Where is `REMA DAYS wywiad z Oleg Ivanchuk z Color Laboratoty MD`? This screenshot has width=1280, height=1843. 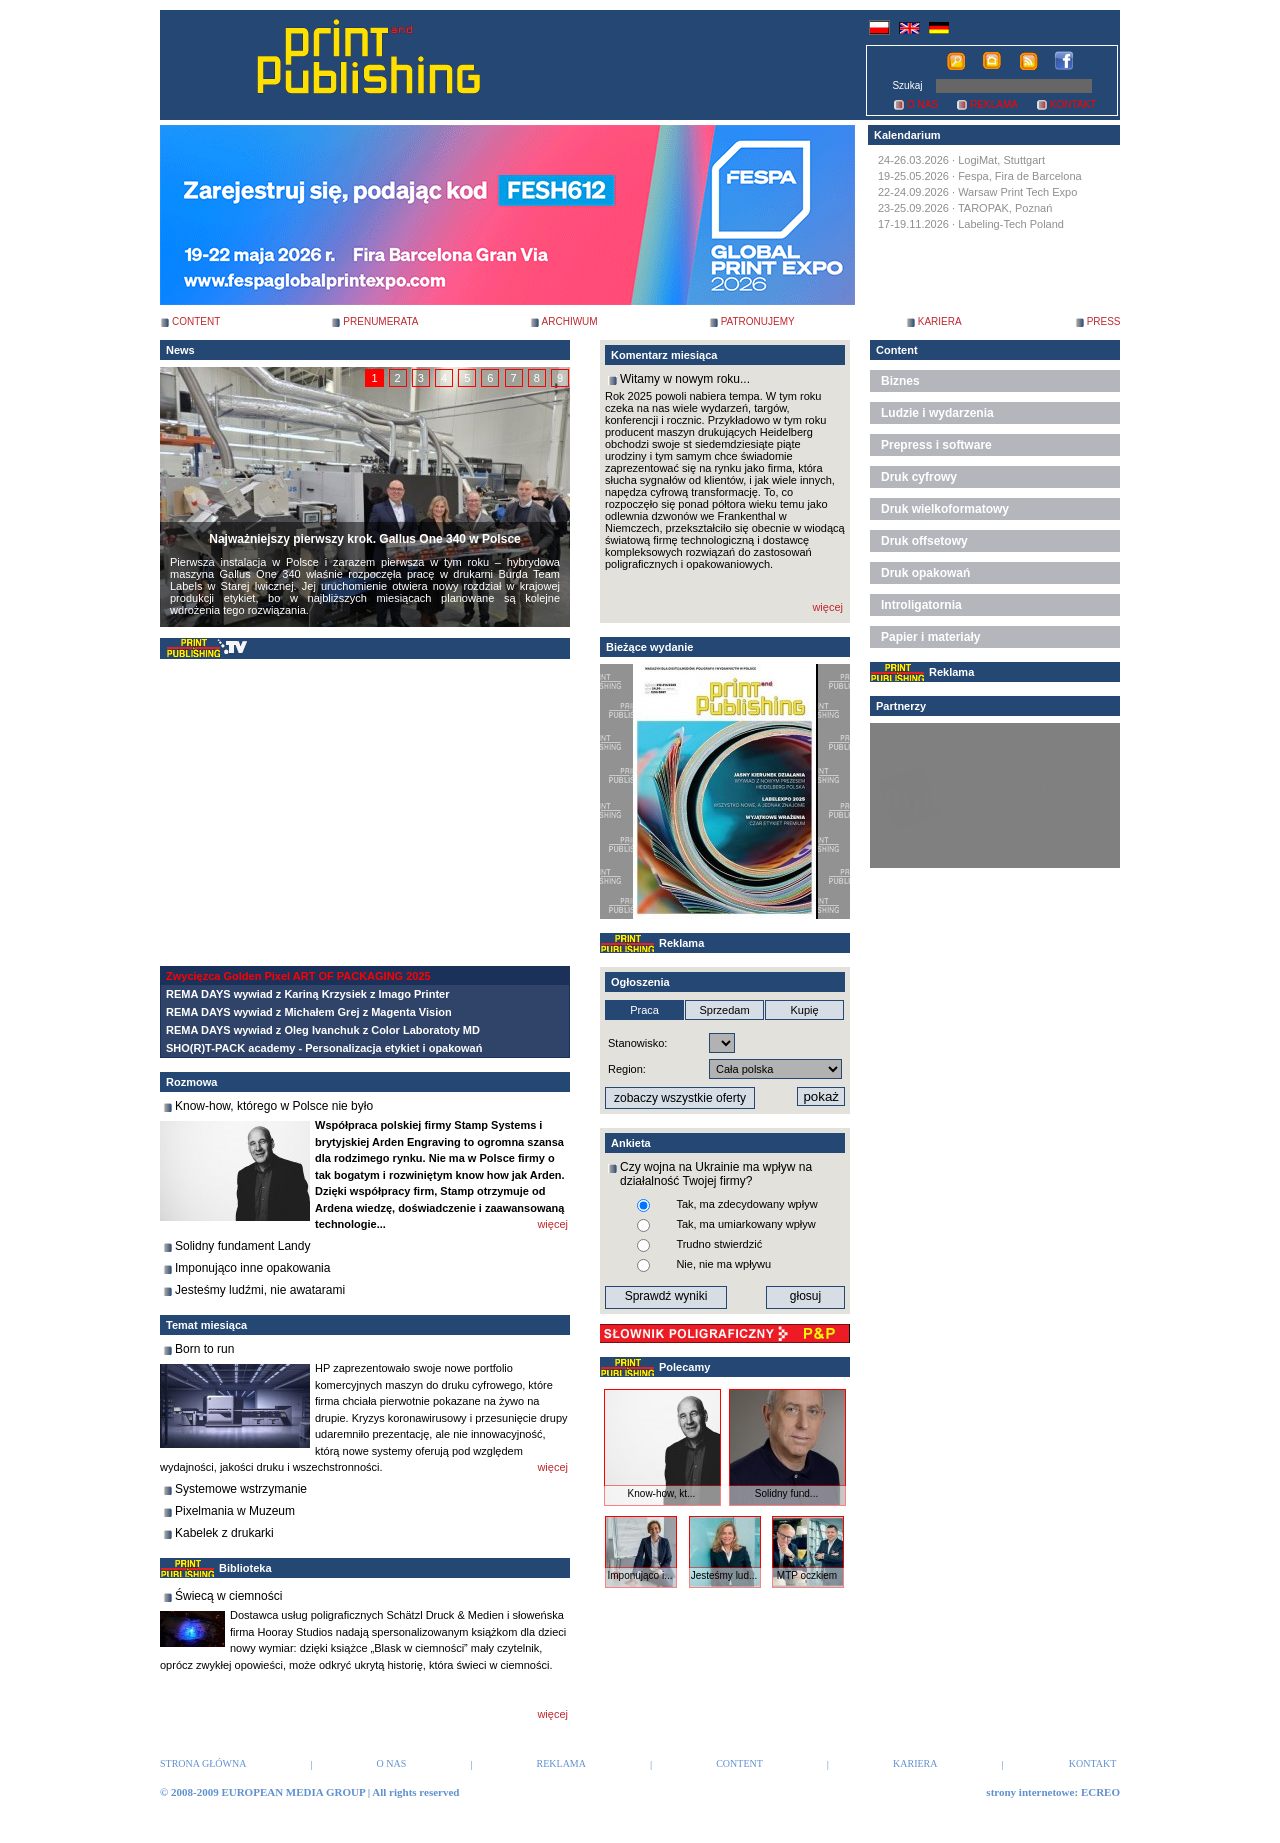
REMA DAYS wywiad z Oleg Ivanchuk z Color Laboratoty MD is located at coordinates (323, 1030).